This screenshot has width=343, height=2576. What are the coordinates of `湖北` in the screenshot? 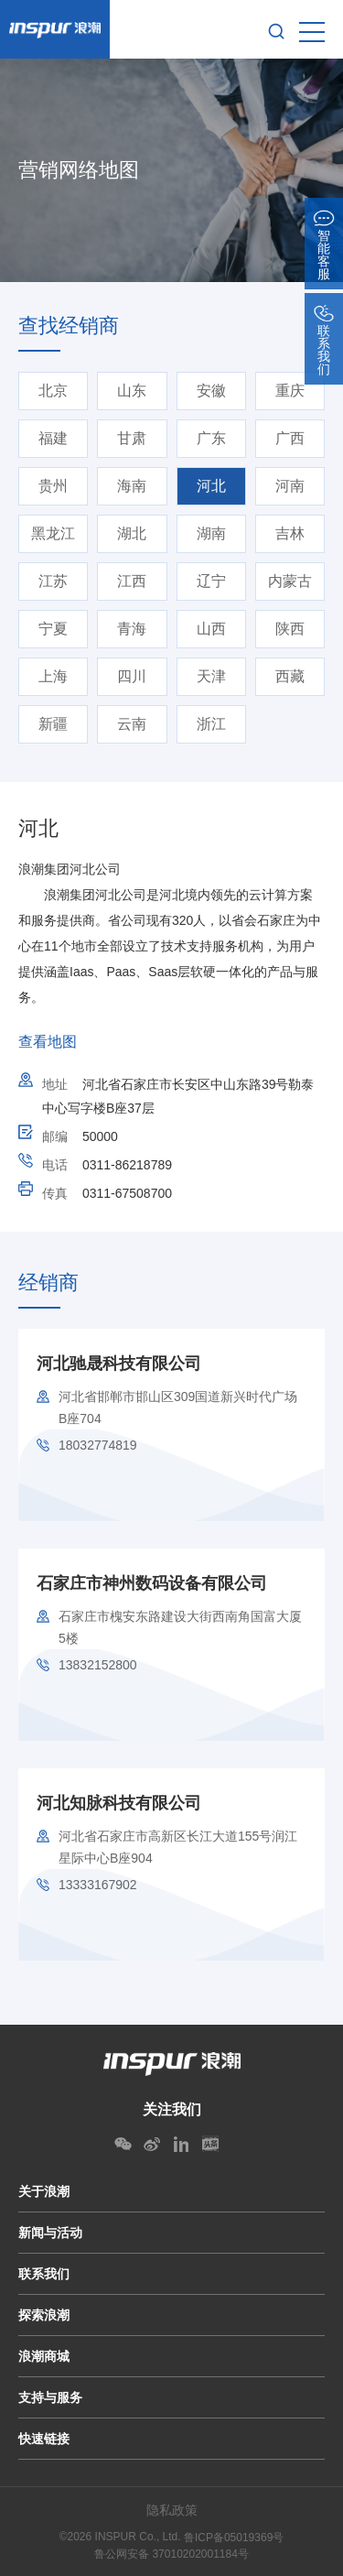 It's located at (131, 533).